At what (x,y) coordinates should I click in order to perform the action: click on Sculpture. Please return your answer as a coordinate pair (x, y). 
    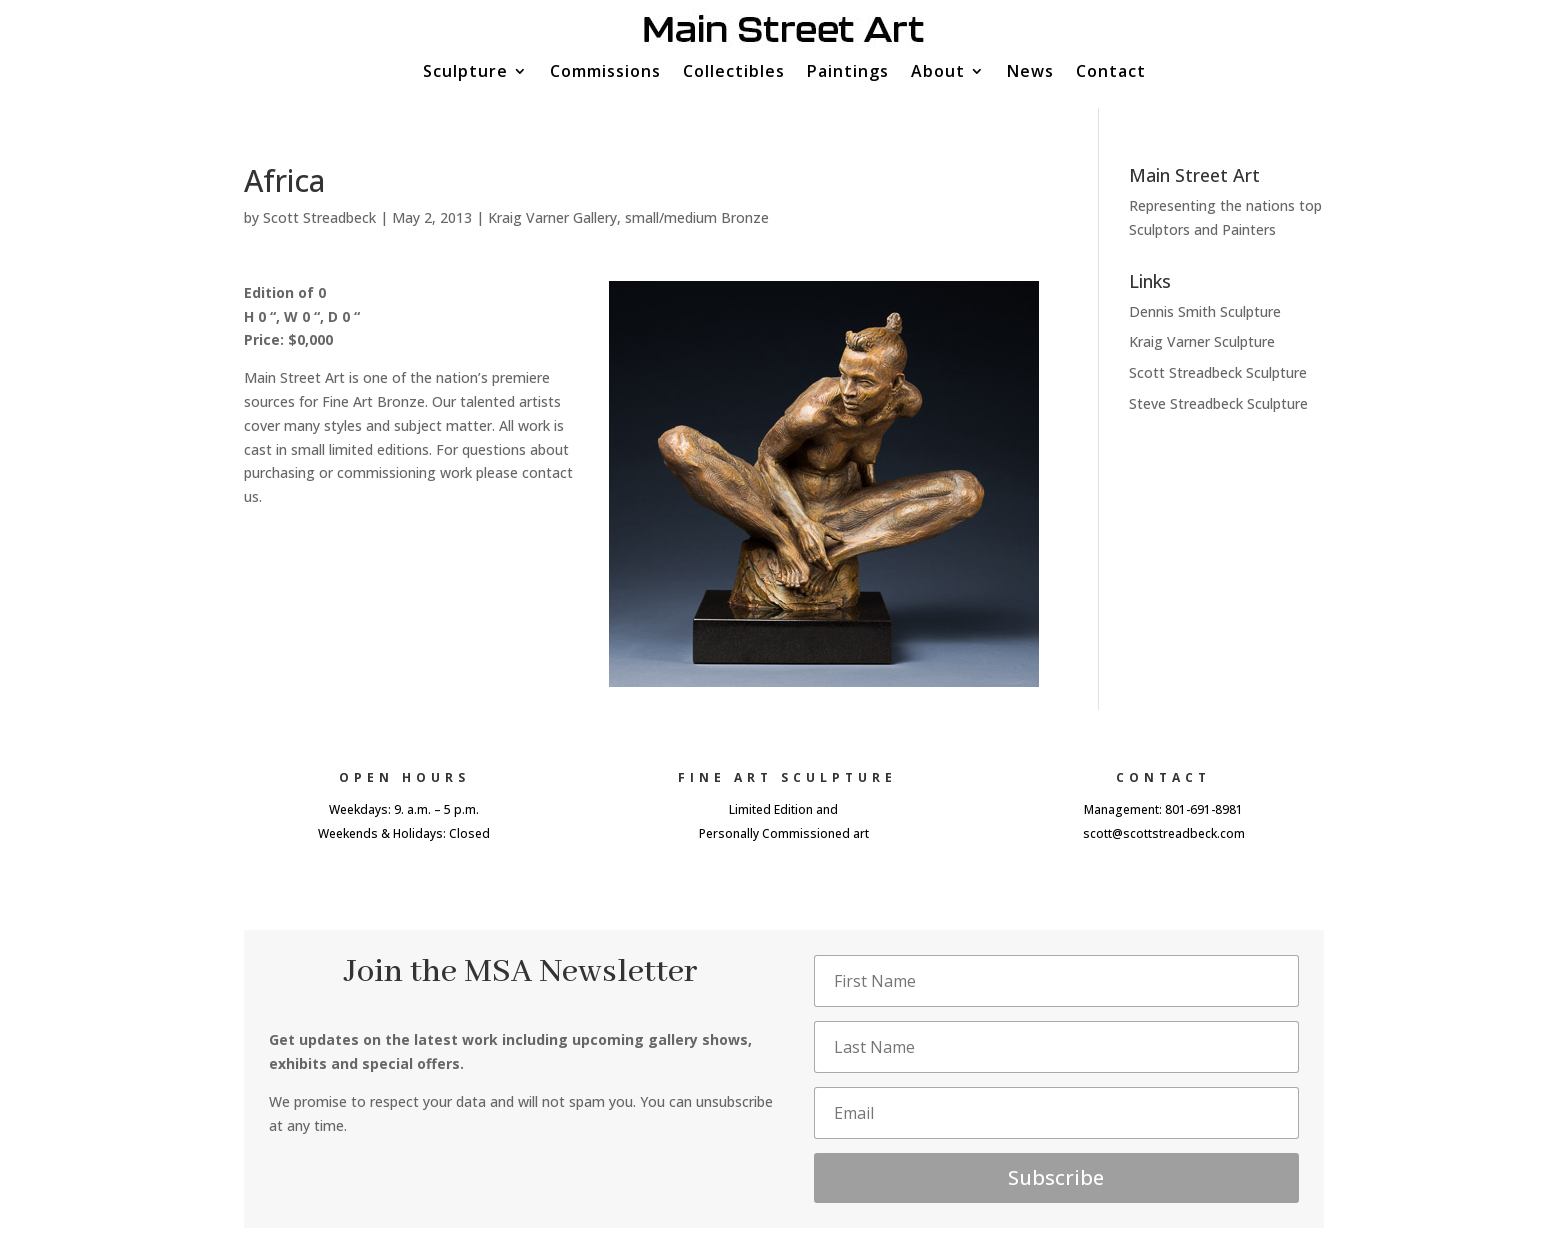
    Looking at the image, I should click on (465, 73).